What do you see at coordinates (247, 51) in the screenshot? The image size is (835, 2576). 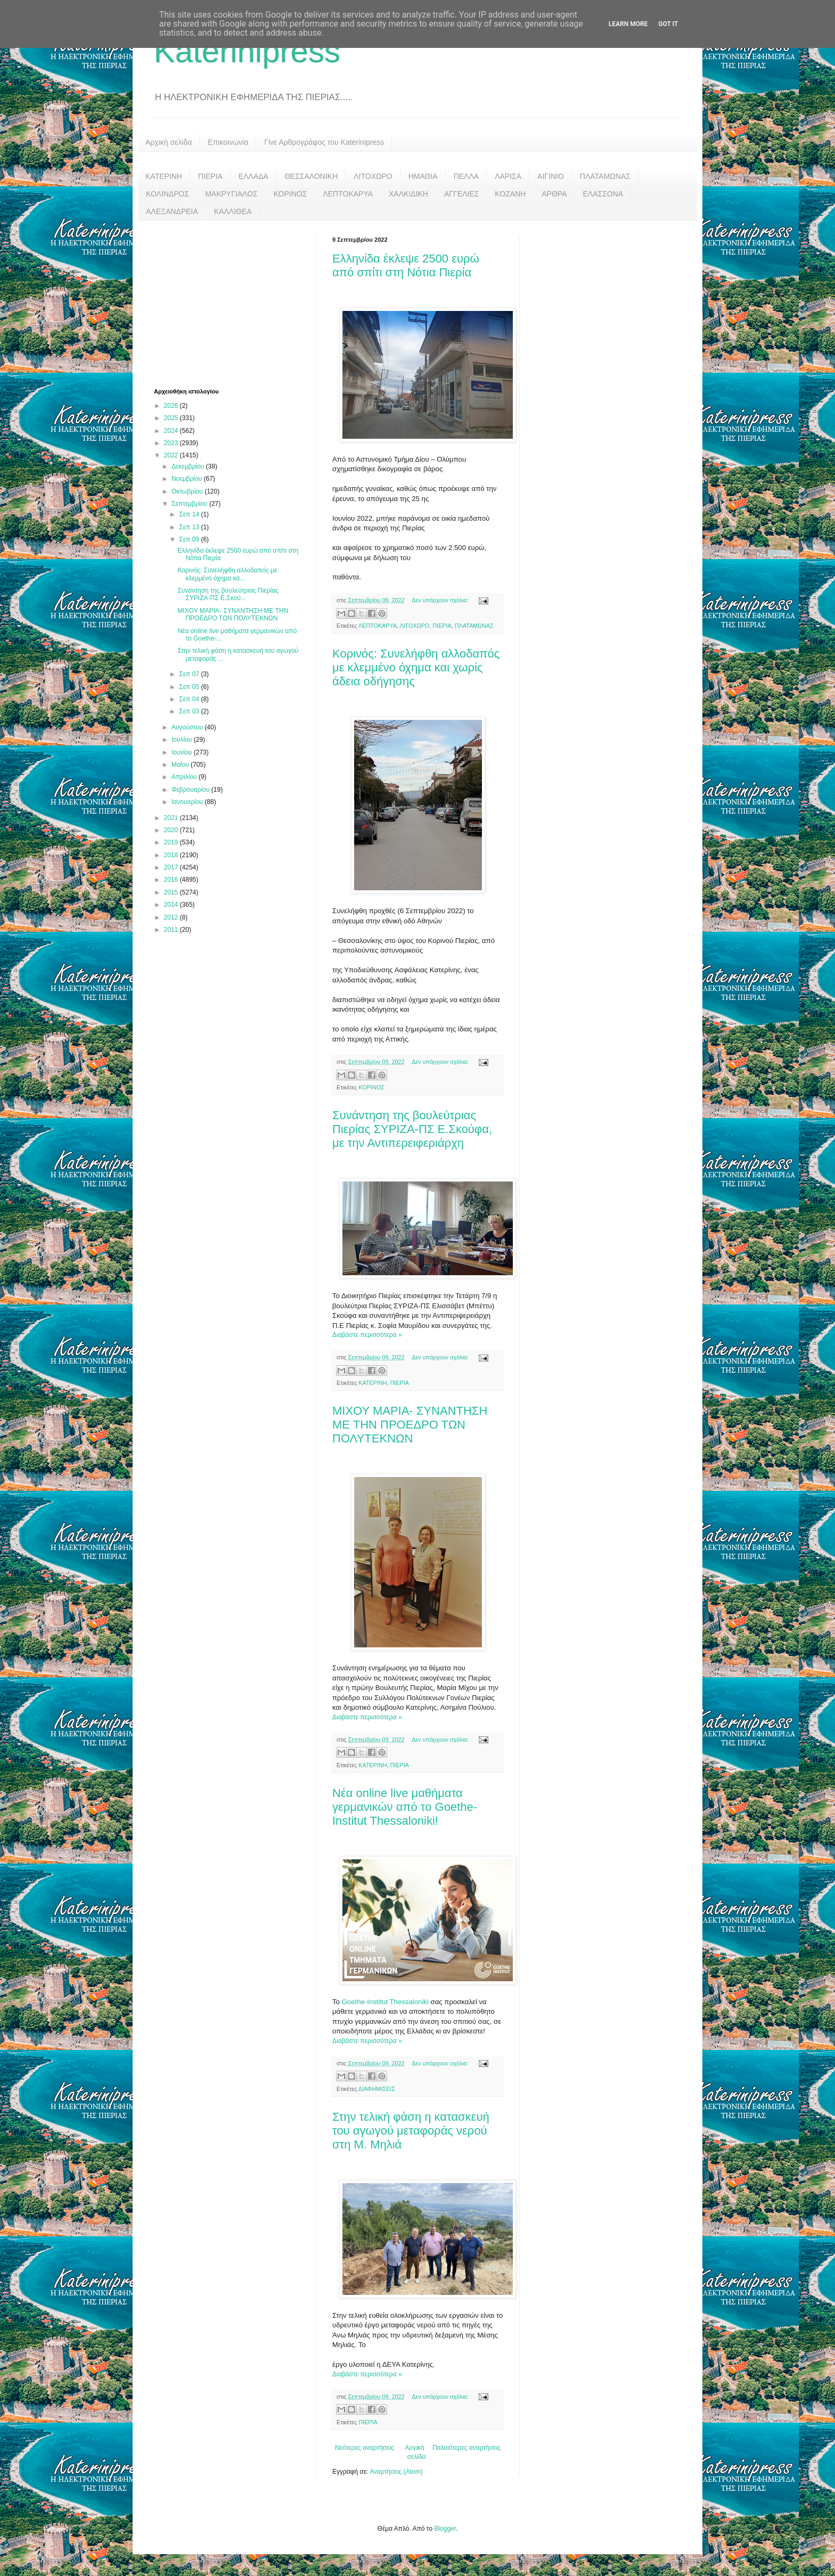 I see `Katerinipress` at bounding box center [247, 51].